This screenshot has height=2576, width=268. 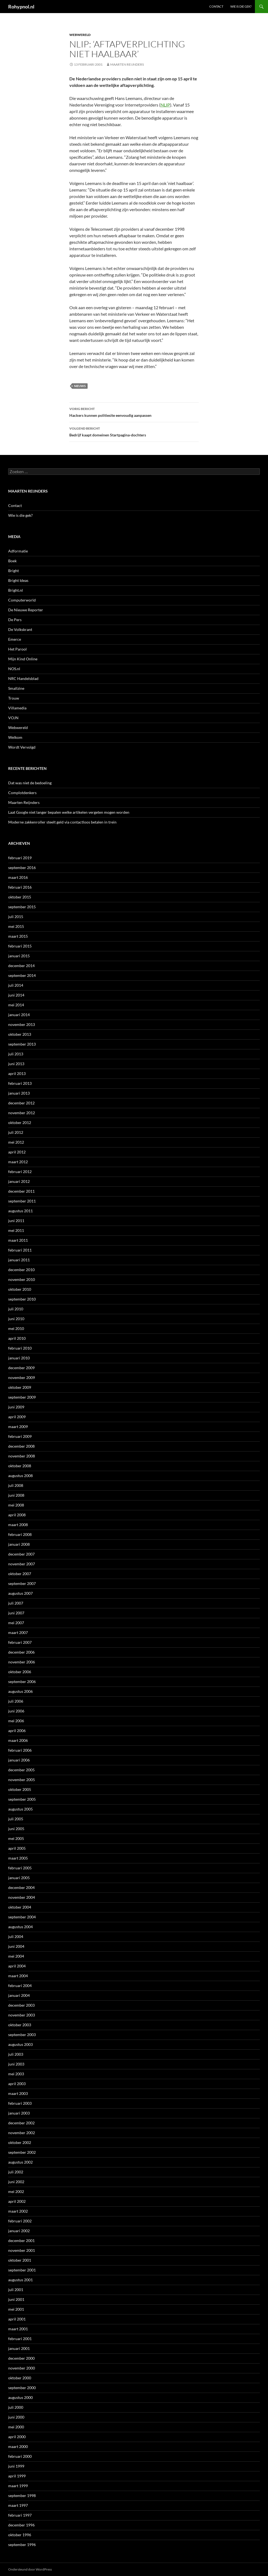 What do you see at coordinates (19, 2377) in the screenshot?
I see `oktober 2000` at bounding box center [19, 2377].